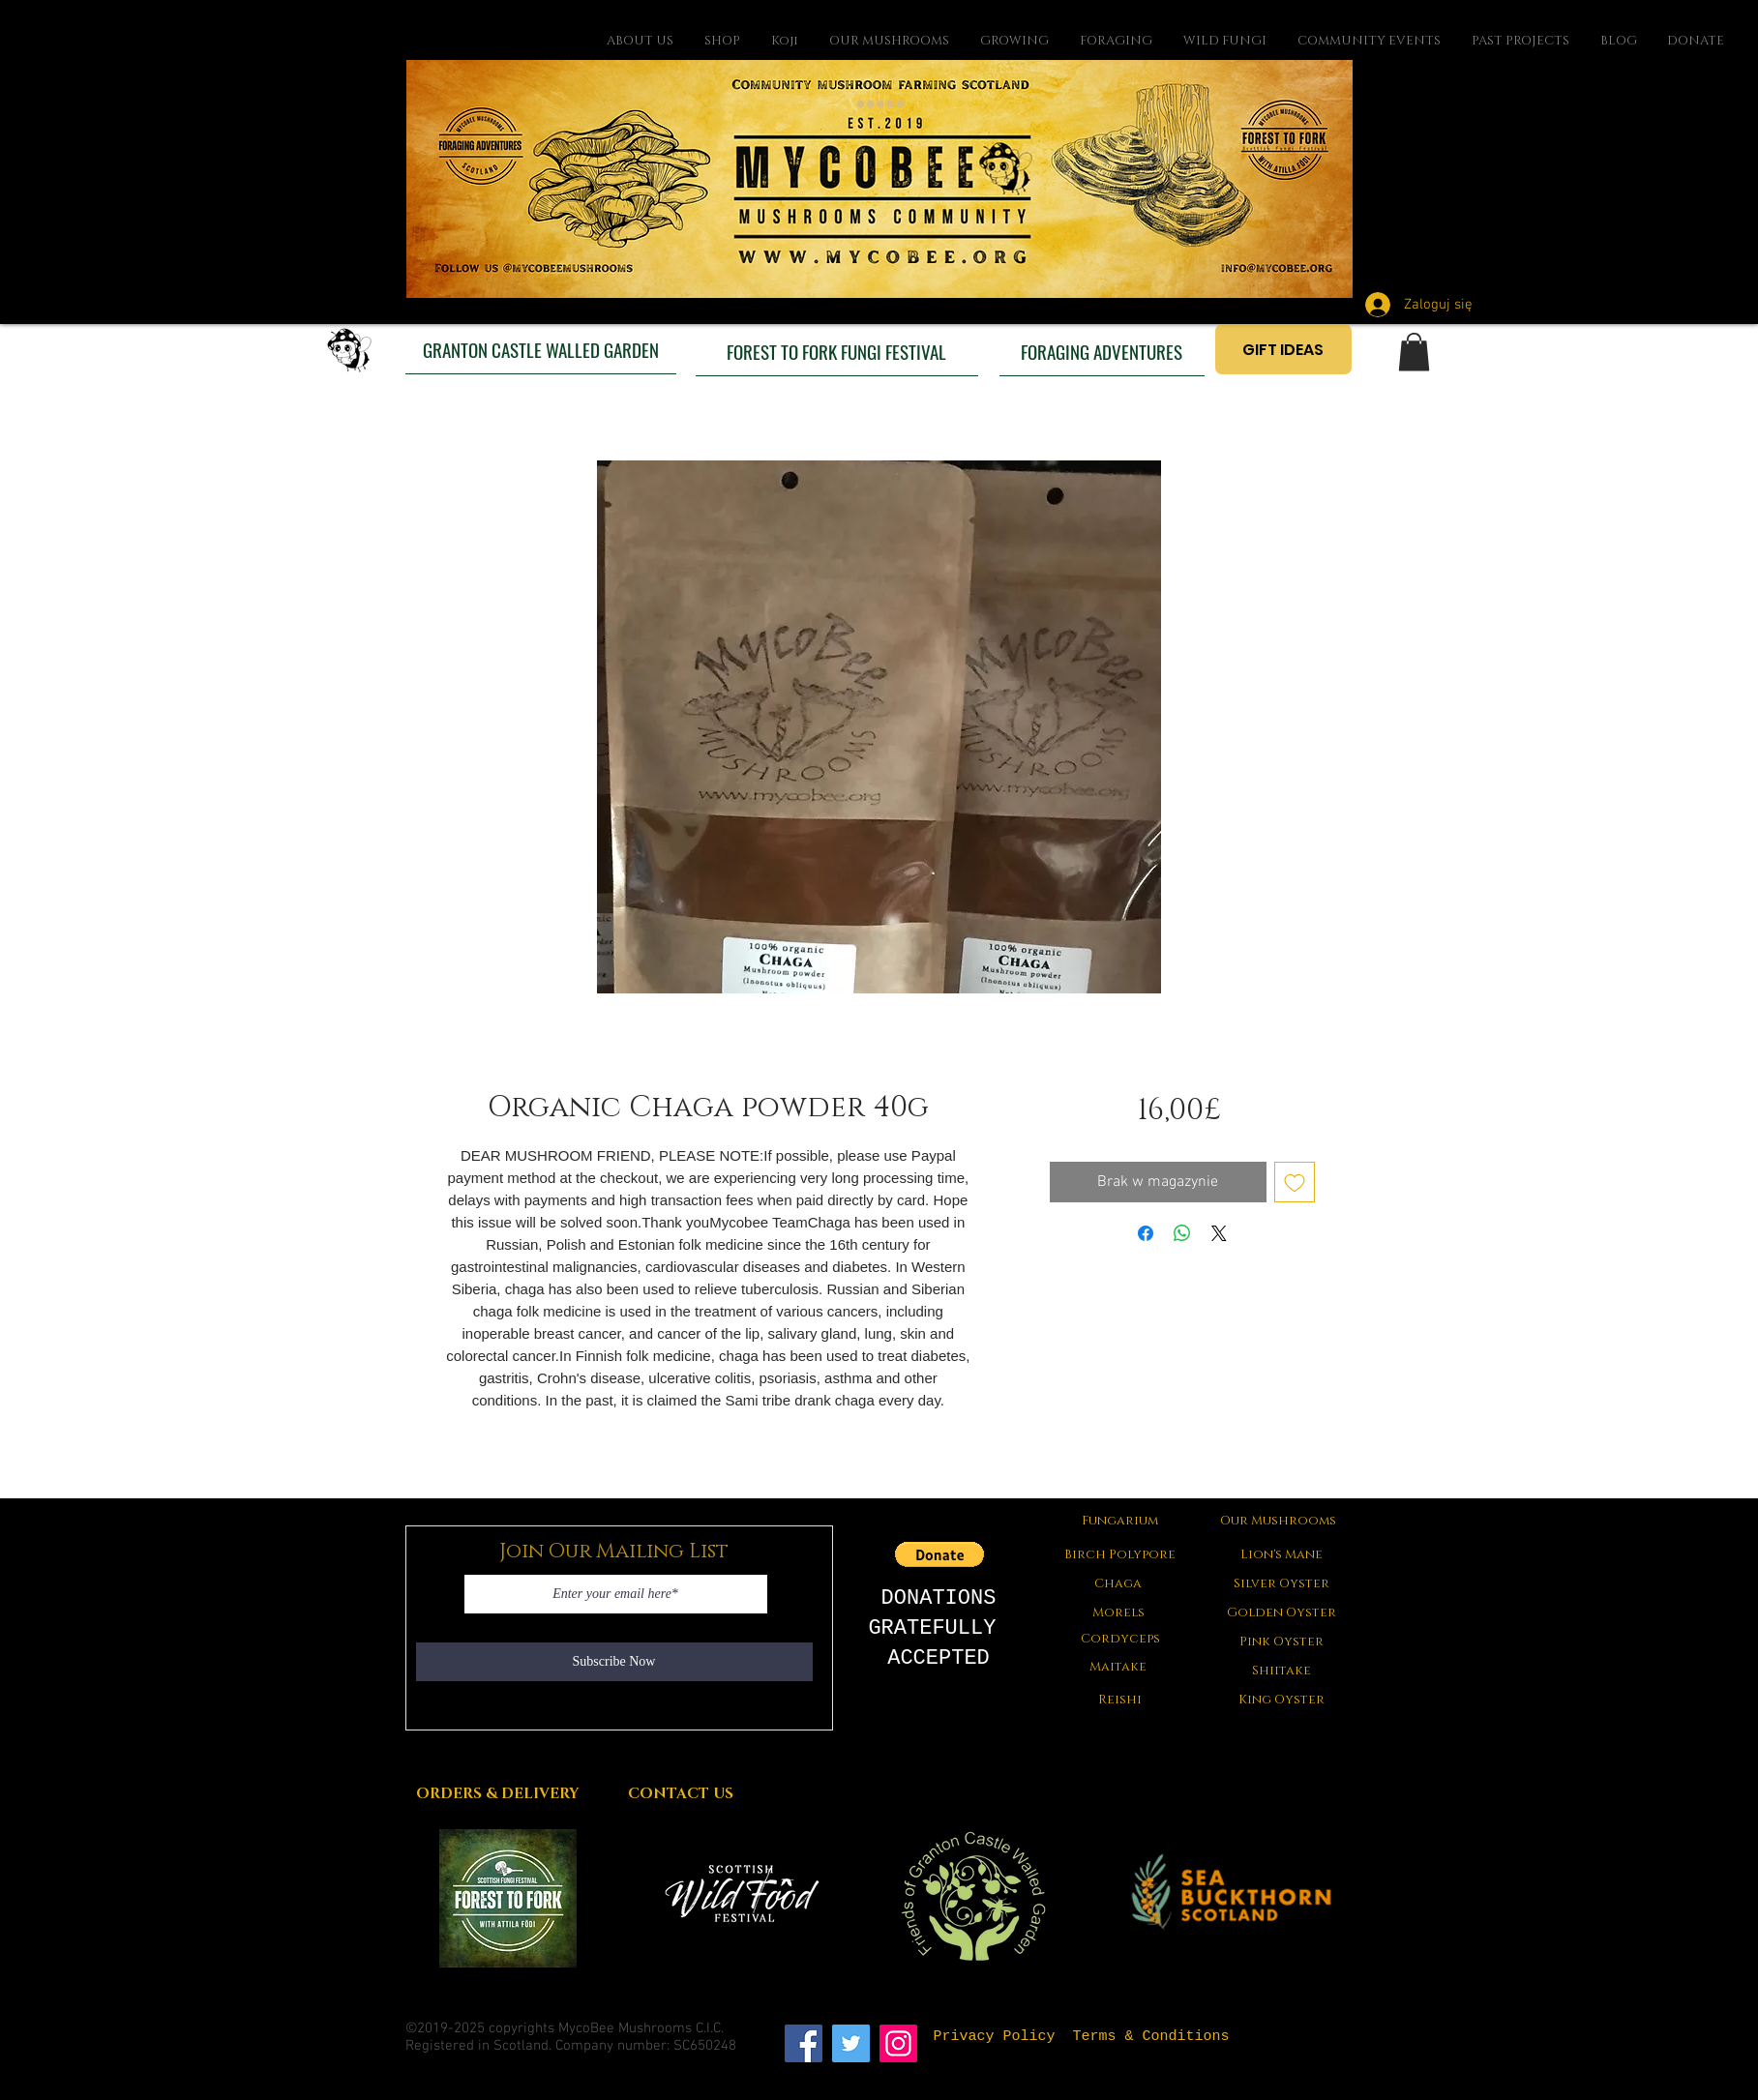  I want to click on [Facebook], so click(803, 2043).